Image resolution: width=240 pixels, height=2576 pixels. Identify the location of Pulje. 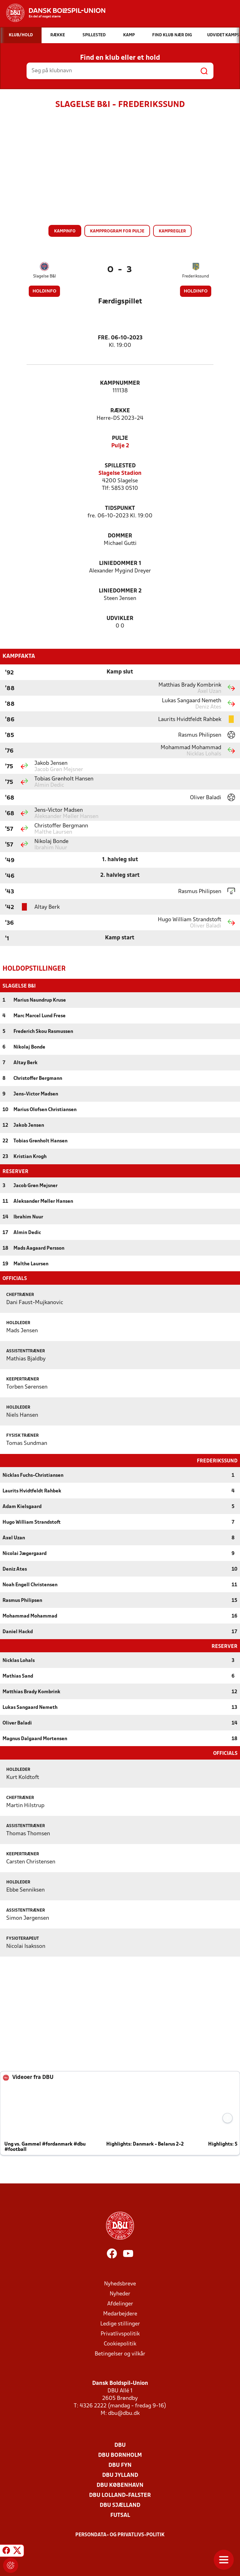
(120, 438).